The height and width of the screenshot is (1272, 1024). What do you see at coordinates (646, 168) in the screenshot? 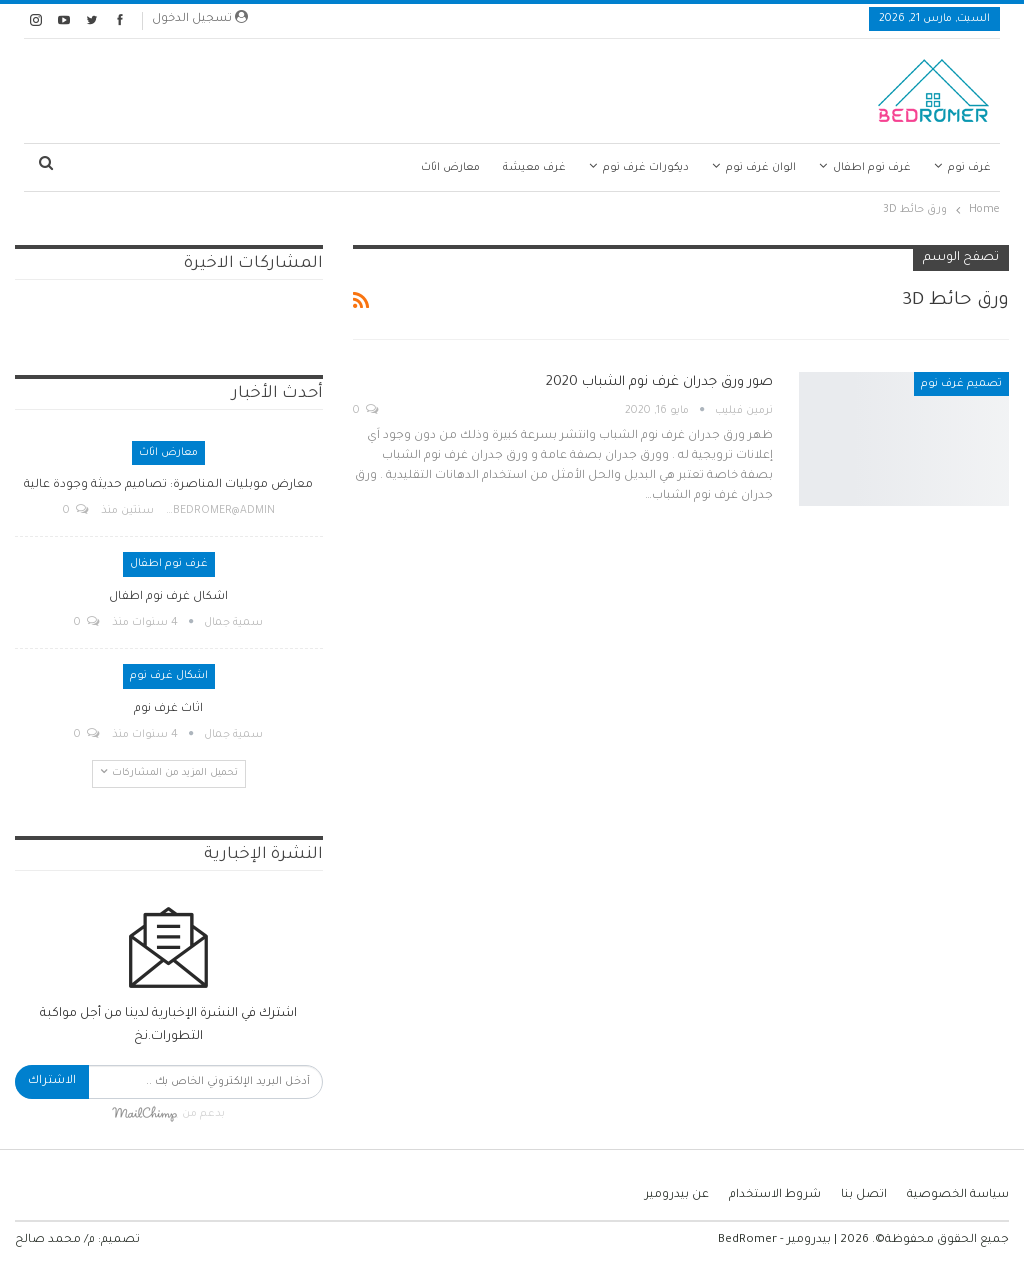
I see `ديكورات غرف نوم` at bounding box center [646, 168].